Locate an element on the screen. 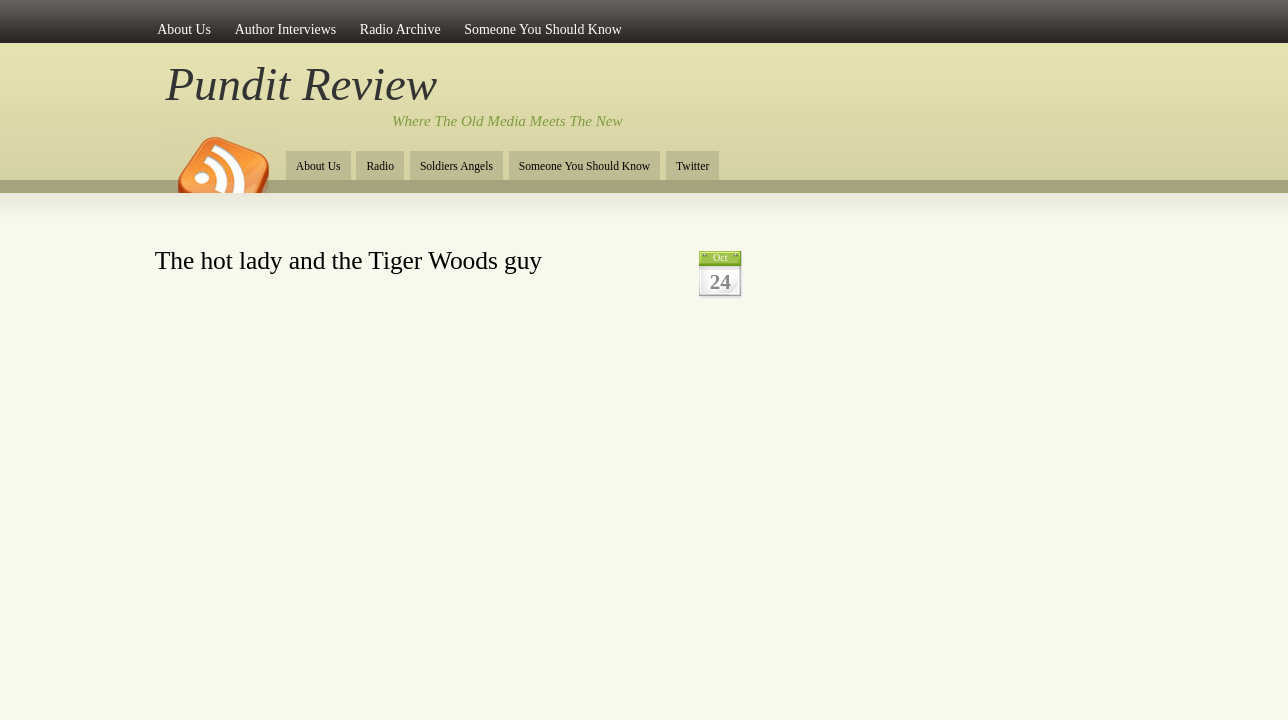 The width and height of the screenshot is (1288, 720). About Us is located at coordinates (184, 29).